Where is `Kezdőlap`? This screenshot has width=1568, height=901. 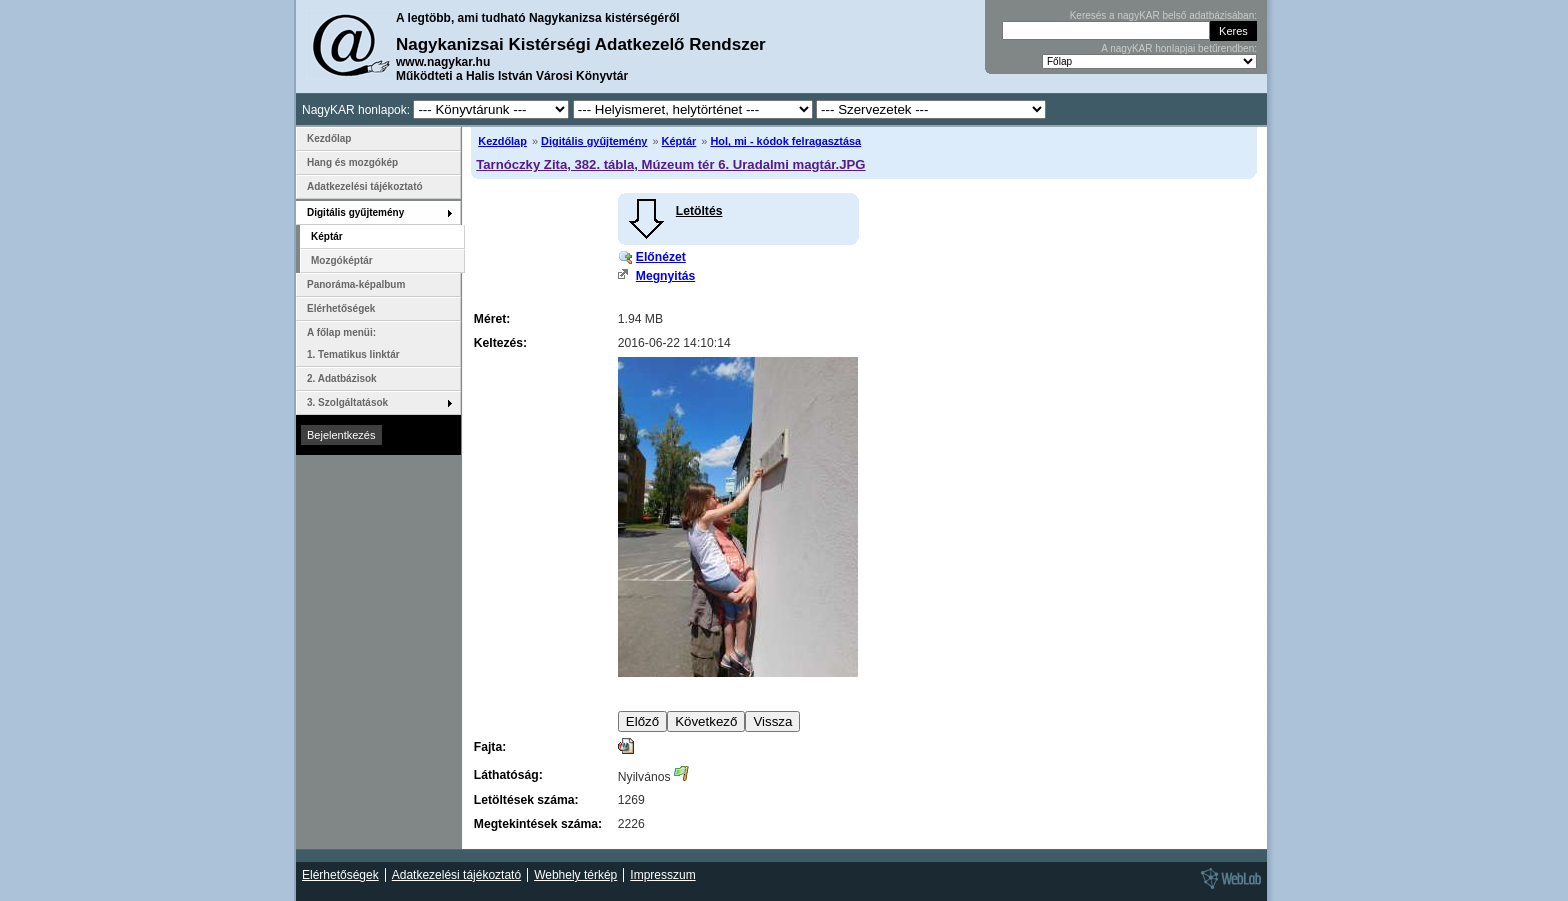
Kezdőlap is located at coordinates (502, 141).